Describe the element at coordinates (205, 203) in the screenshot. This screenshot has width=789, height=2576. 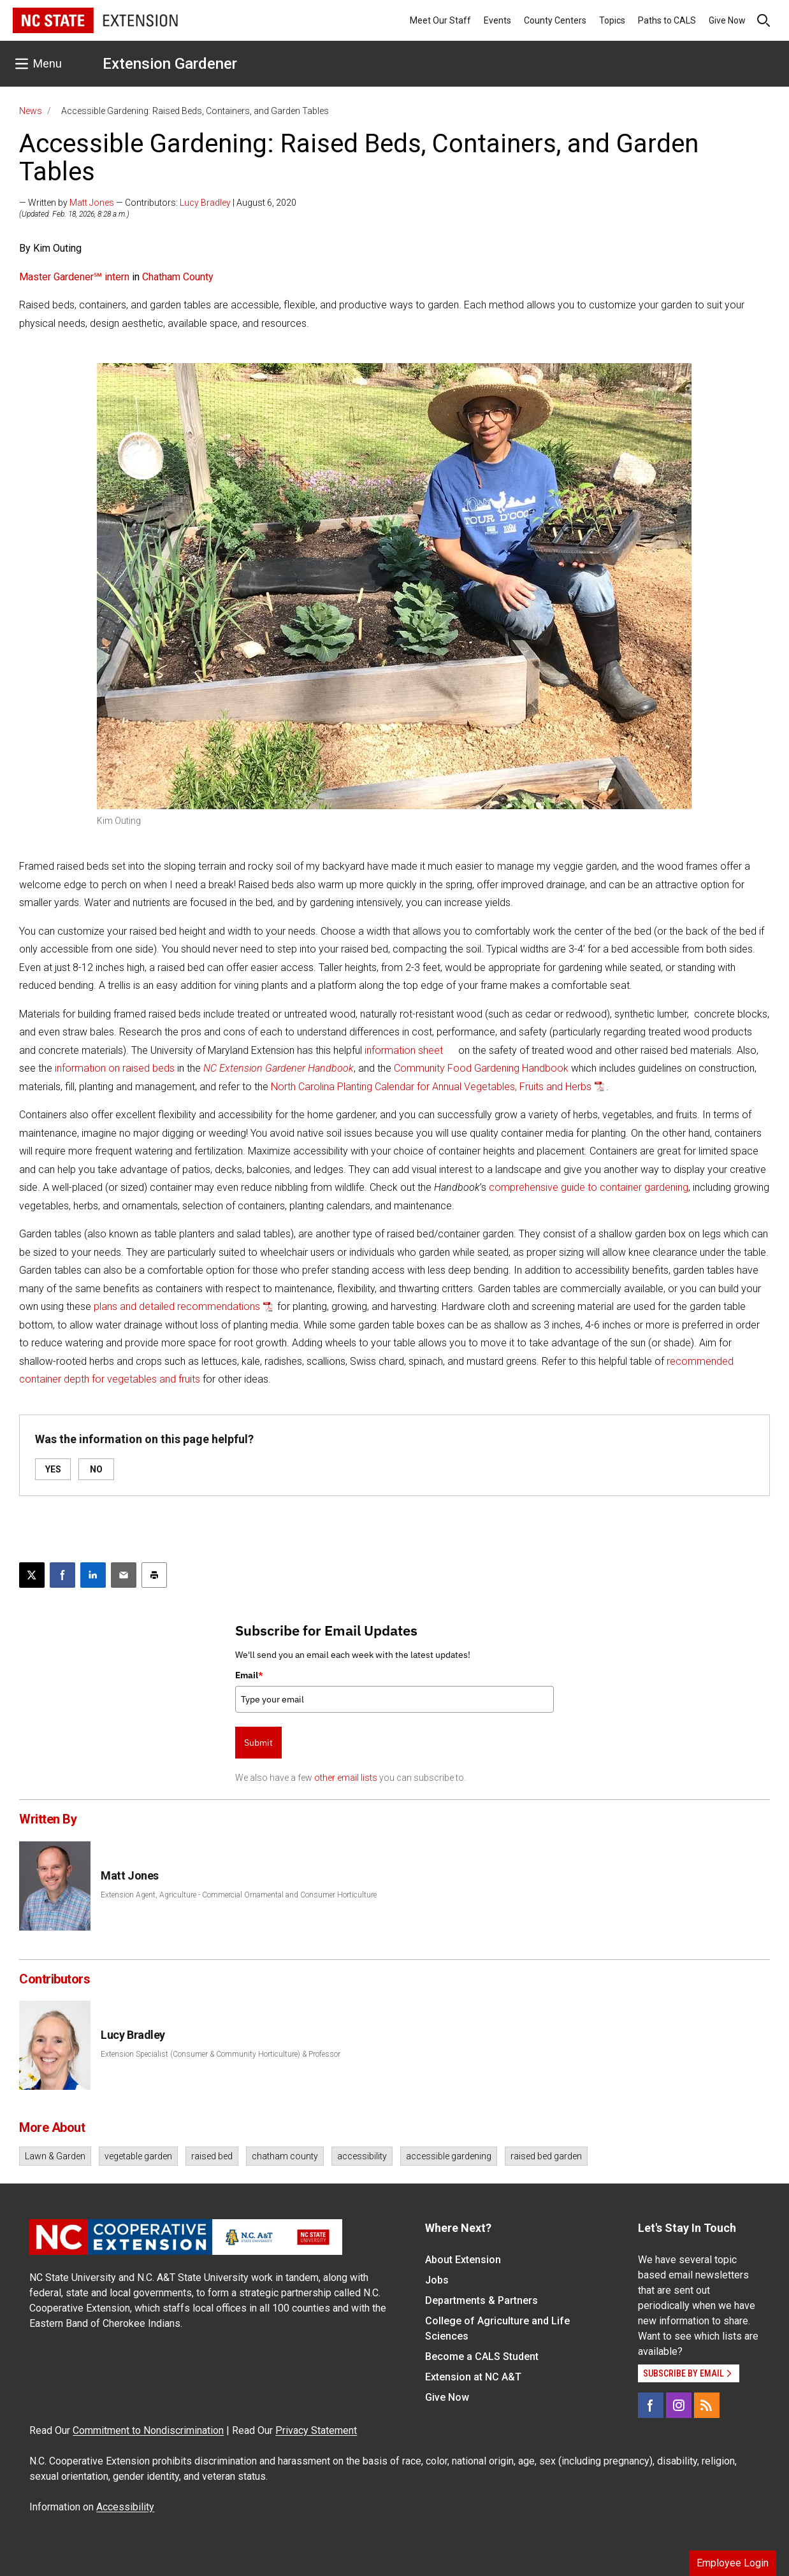
I see `Lucy Bradley` at that location.